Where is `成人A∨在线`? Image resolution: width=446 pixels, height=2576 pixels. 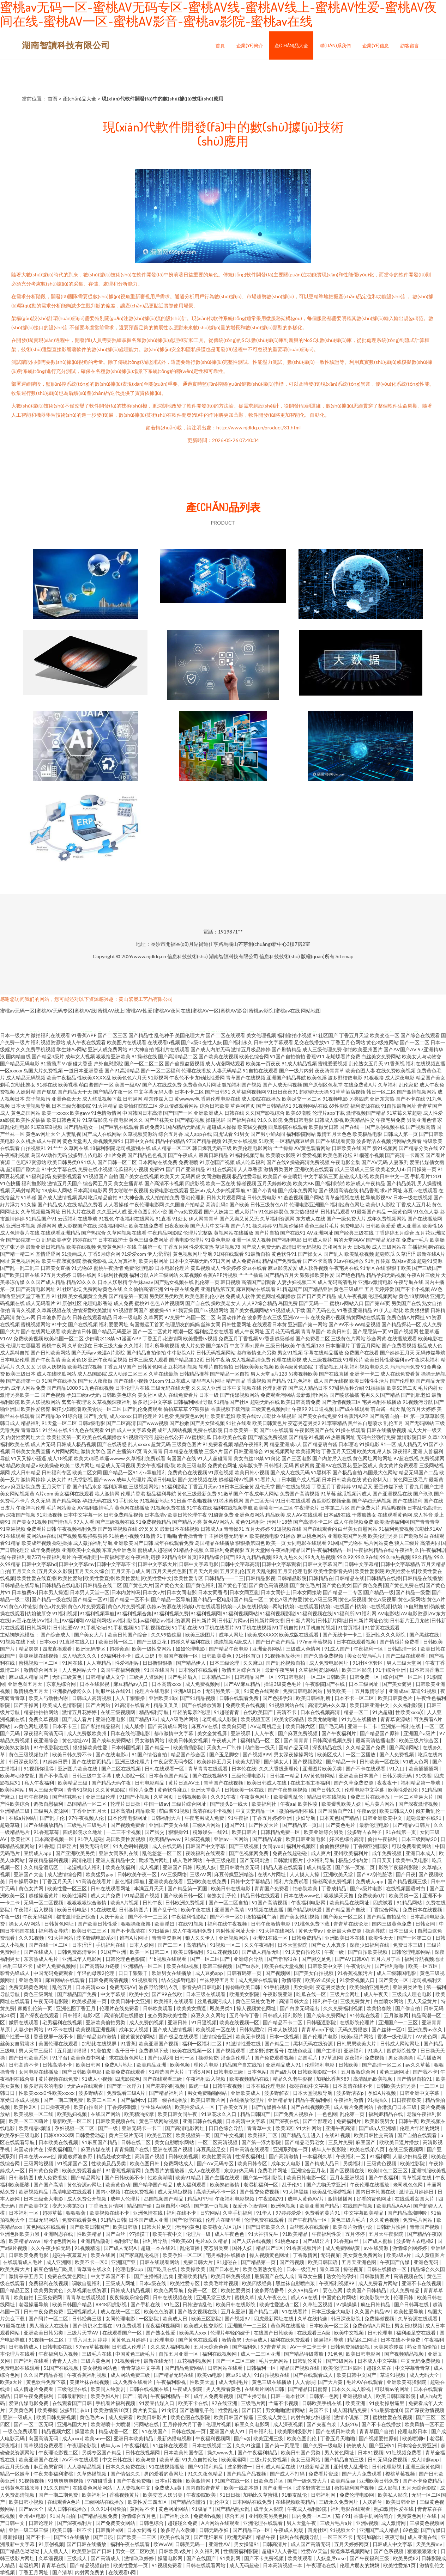
成人A∨在线 is located at coordinates (305, 2297).